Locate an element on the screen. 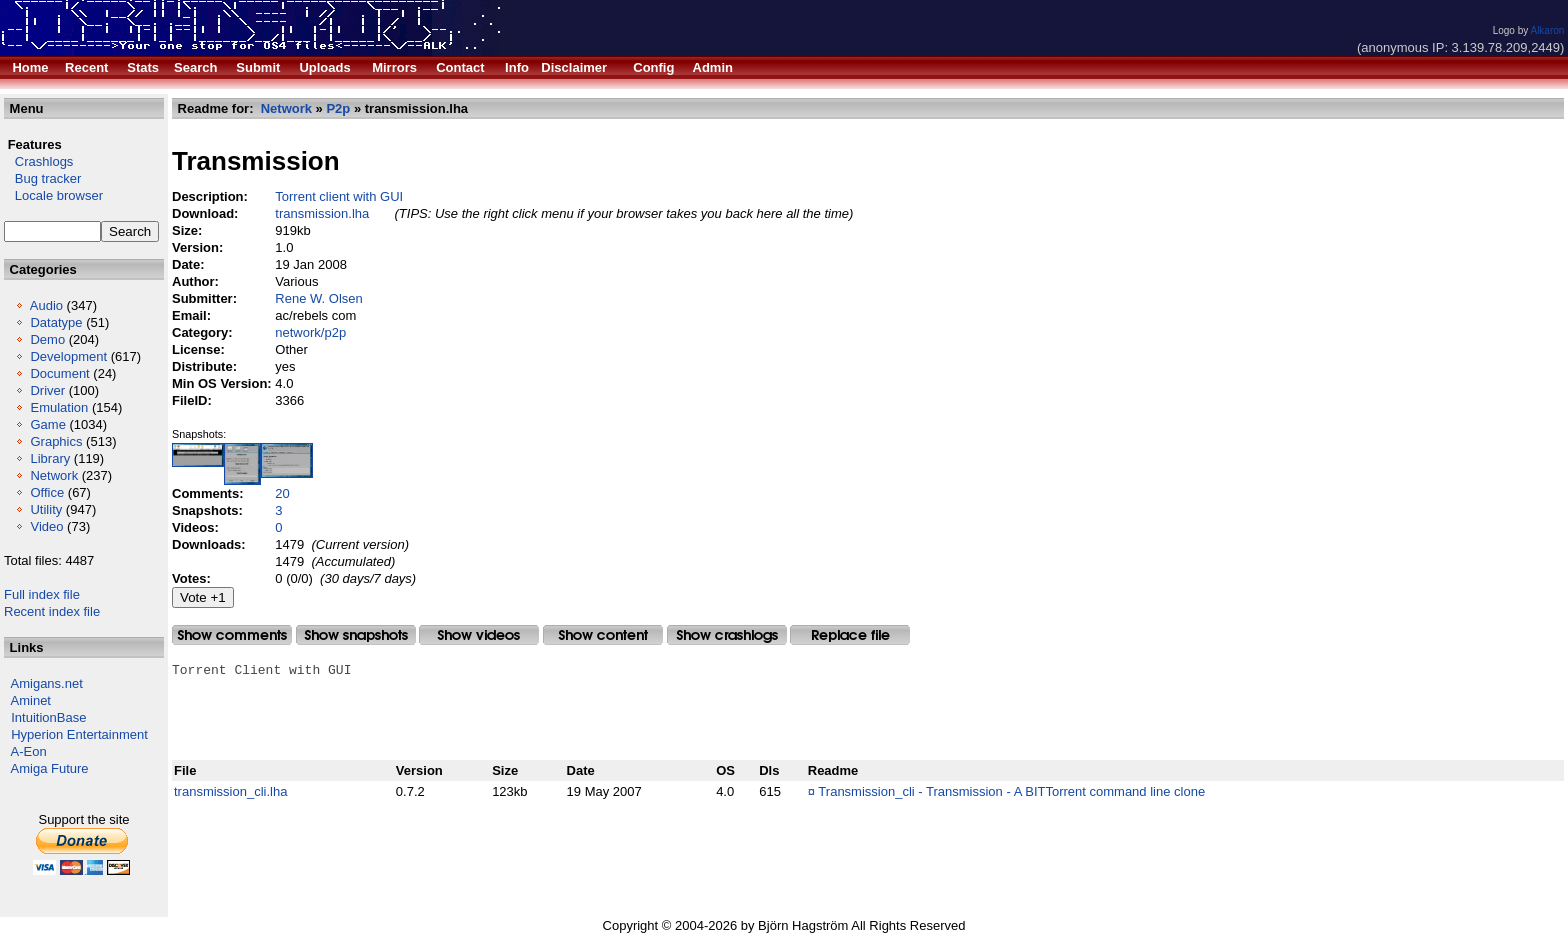 The width and height of the screenshot is (1568, 935). Amiga Future is located at coordinates (50, 768).